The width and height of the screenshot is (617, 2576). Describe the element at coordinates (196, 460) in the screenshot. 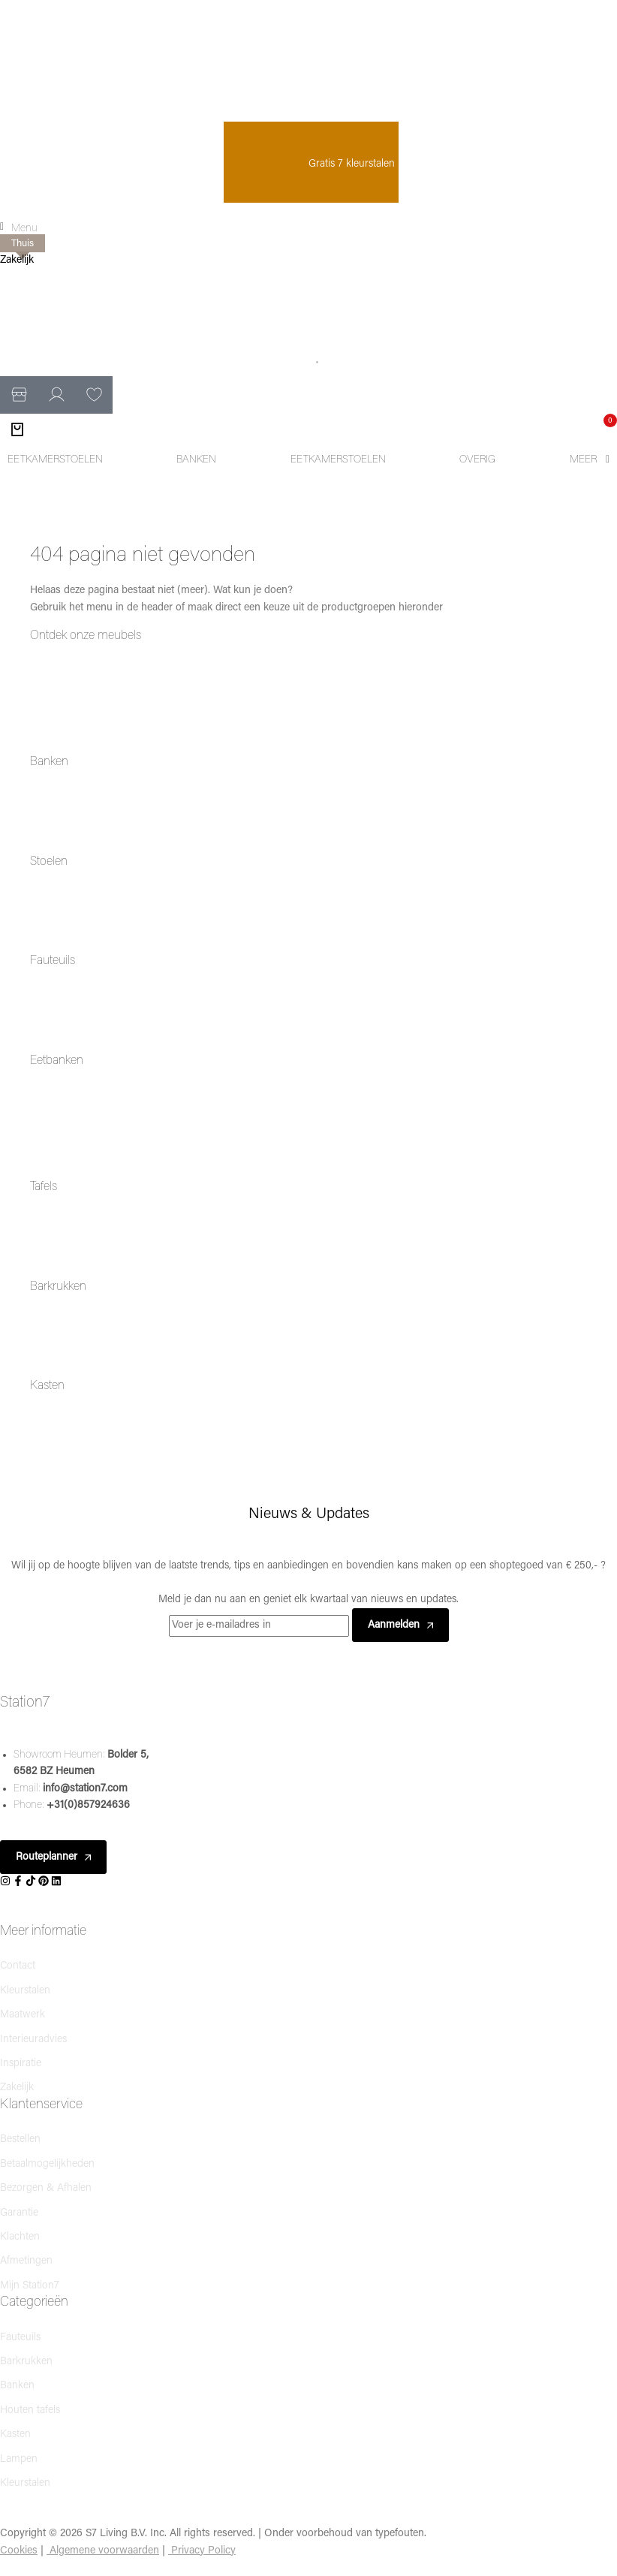

I see `[Banken]` at that location.